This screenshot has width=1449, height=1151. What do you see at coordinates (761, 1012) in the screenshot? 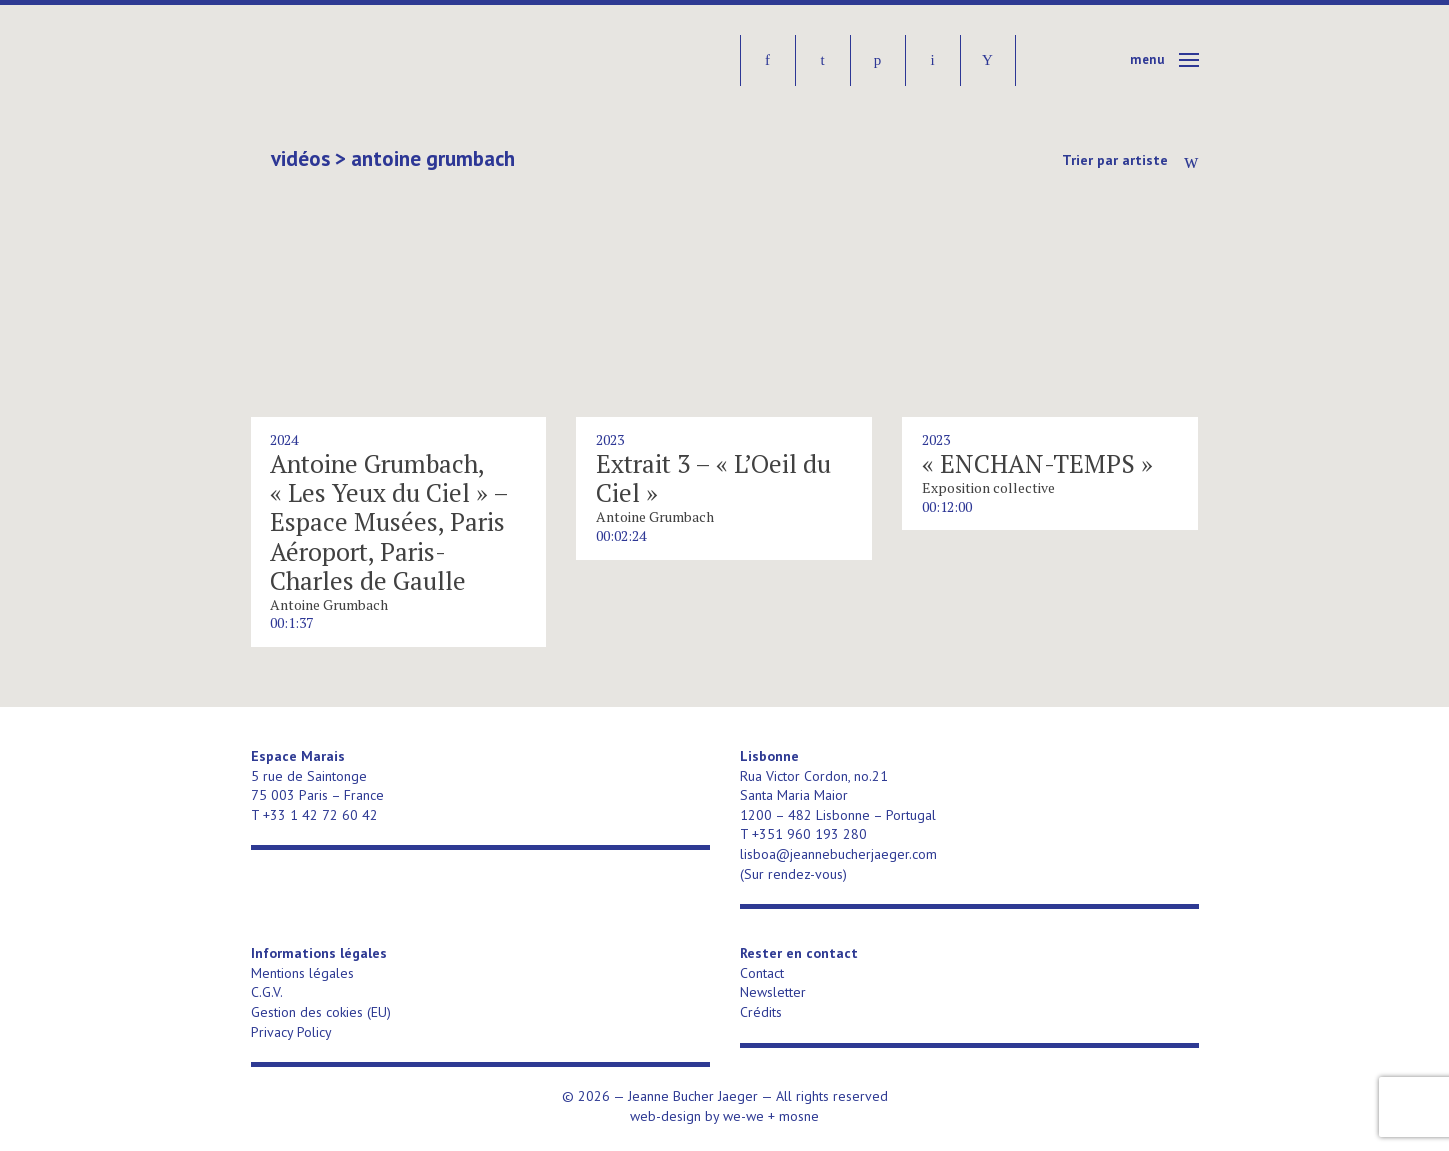
I see `Crédits` at bounding box center [761, 1012].